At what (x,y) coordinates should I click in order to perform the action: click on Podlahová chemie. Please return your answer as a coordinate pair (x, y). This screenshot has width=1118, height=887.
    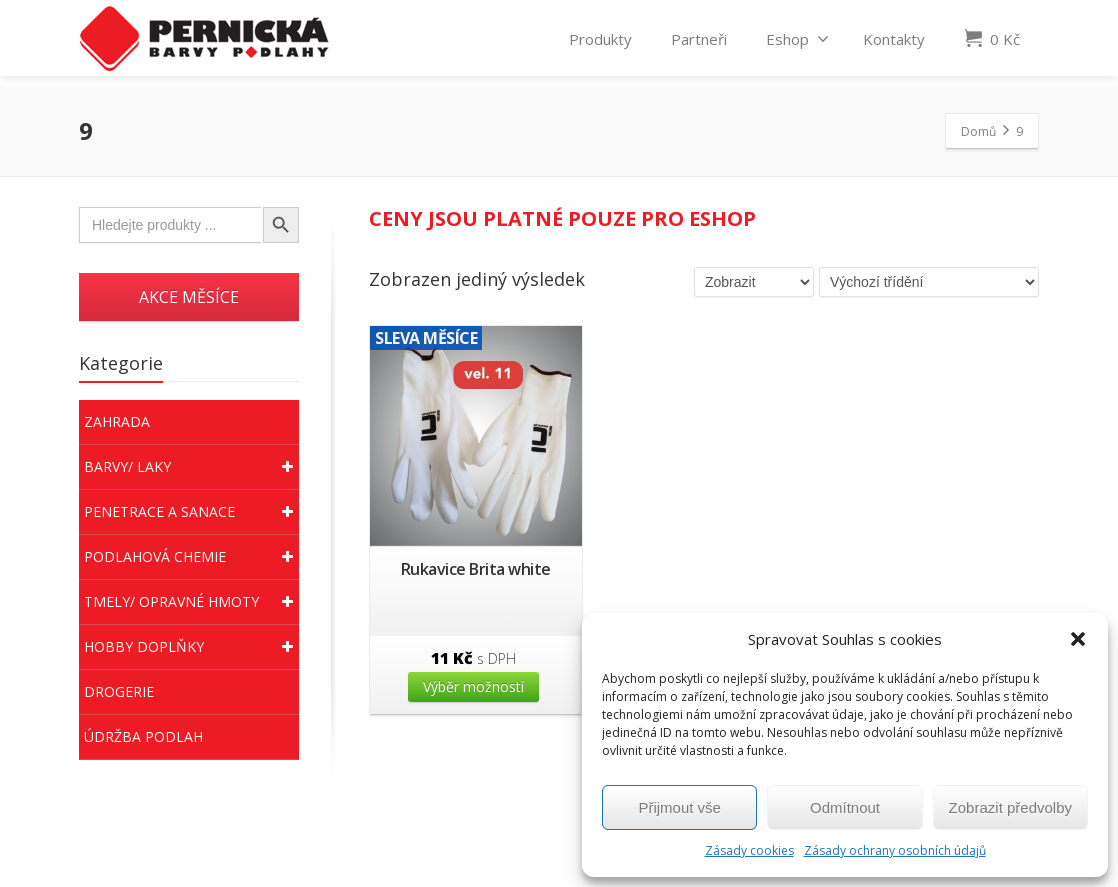
    Looking at the image, I should click on (191, 557).